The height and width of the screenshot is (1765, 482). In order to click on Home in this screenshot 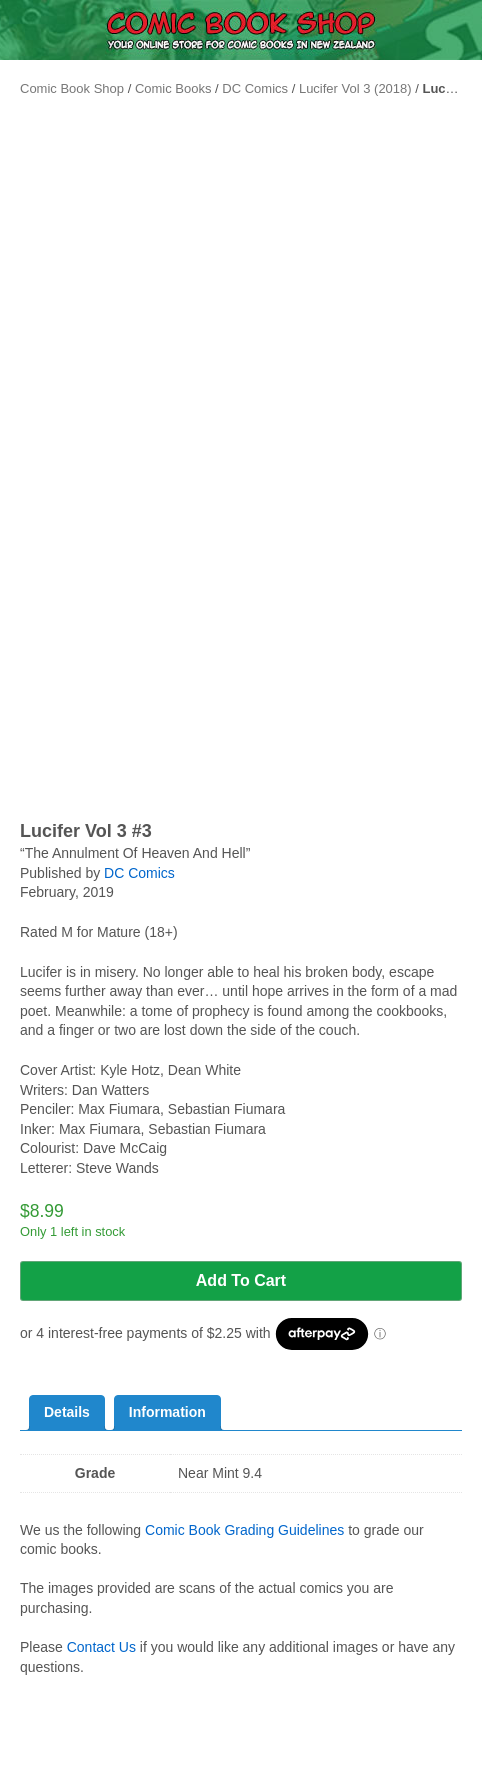, I will do `click(181, 1751)`.